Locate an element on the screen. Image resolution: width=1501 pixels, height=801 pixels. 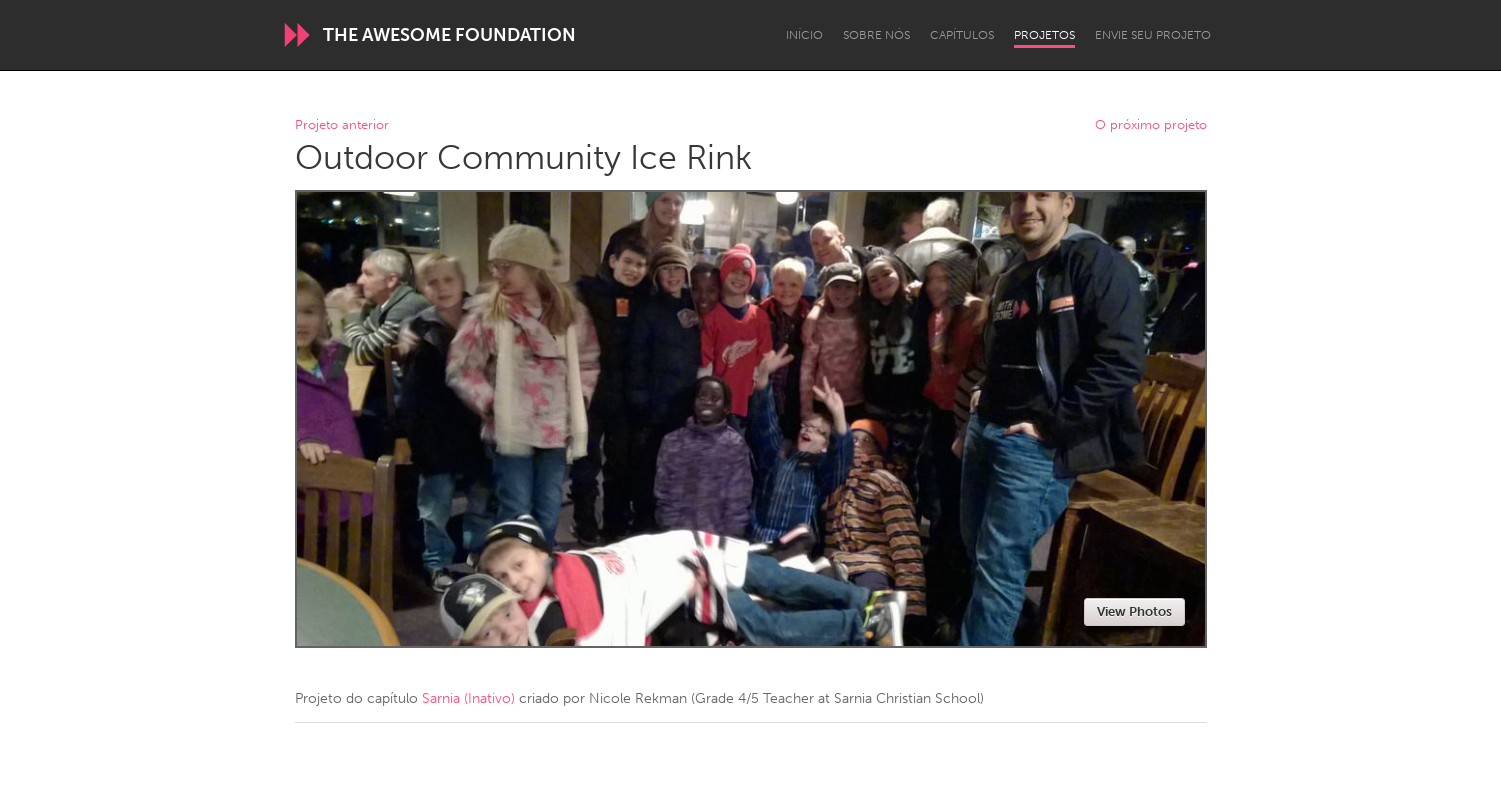
Capítulos is located at coordinates (962, 35).